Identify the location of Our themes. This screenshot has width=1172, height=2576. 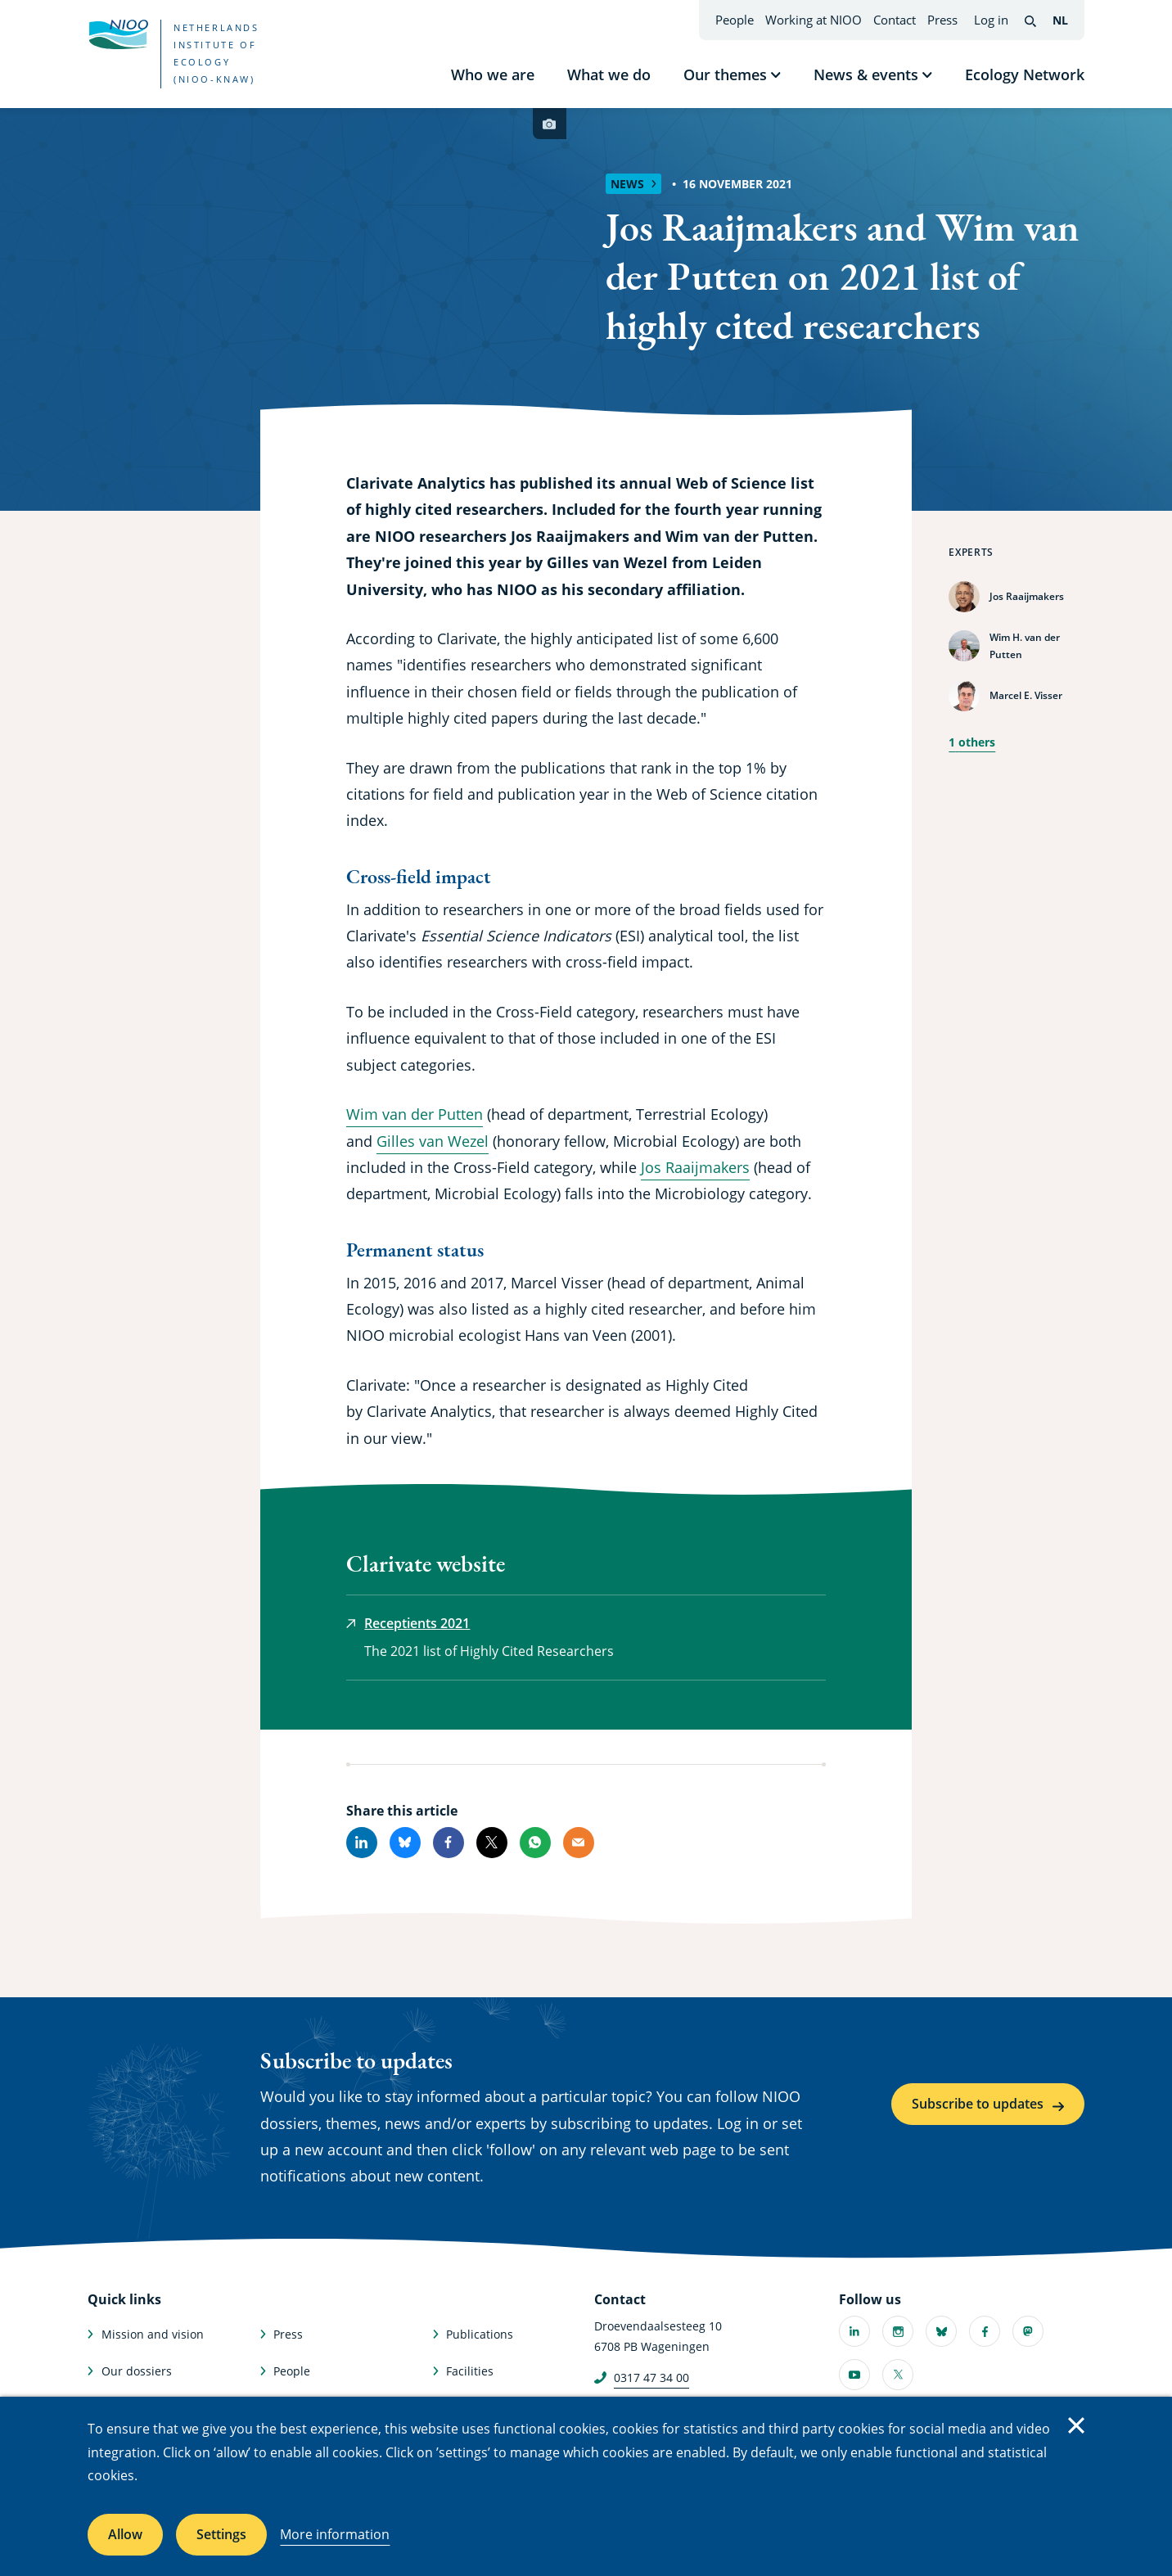
(725, 74).